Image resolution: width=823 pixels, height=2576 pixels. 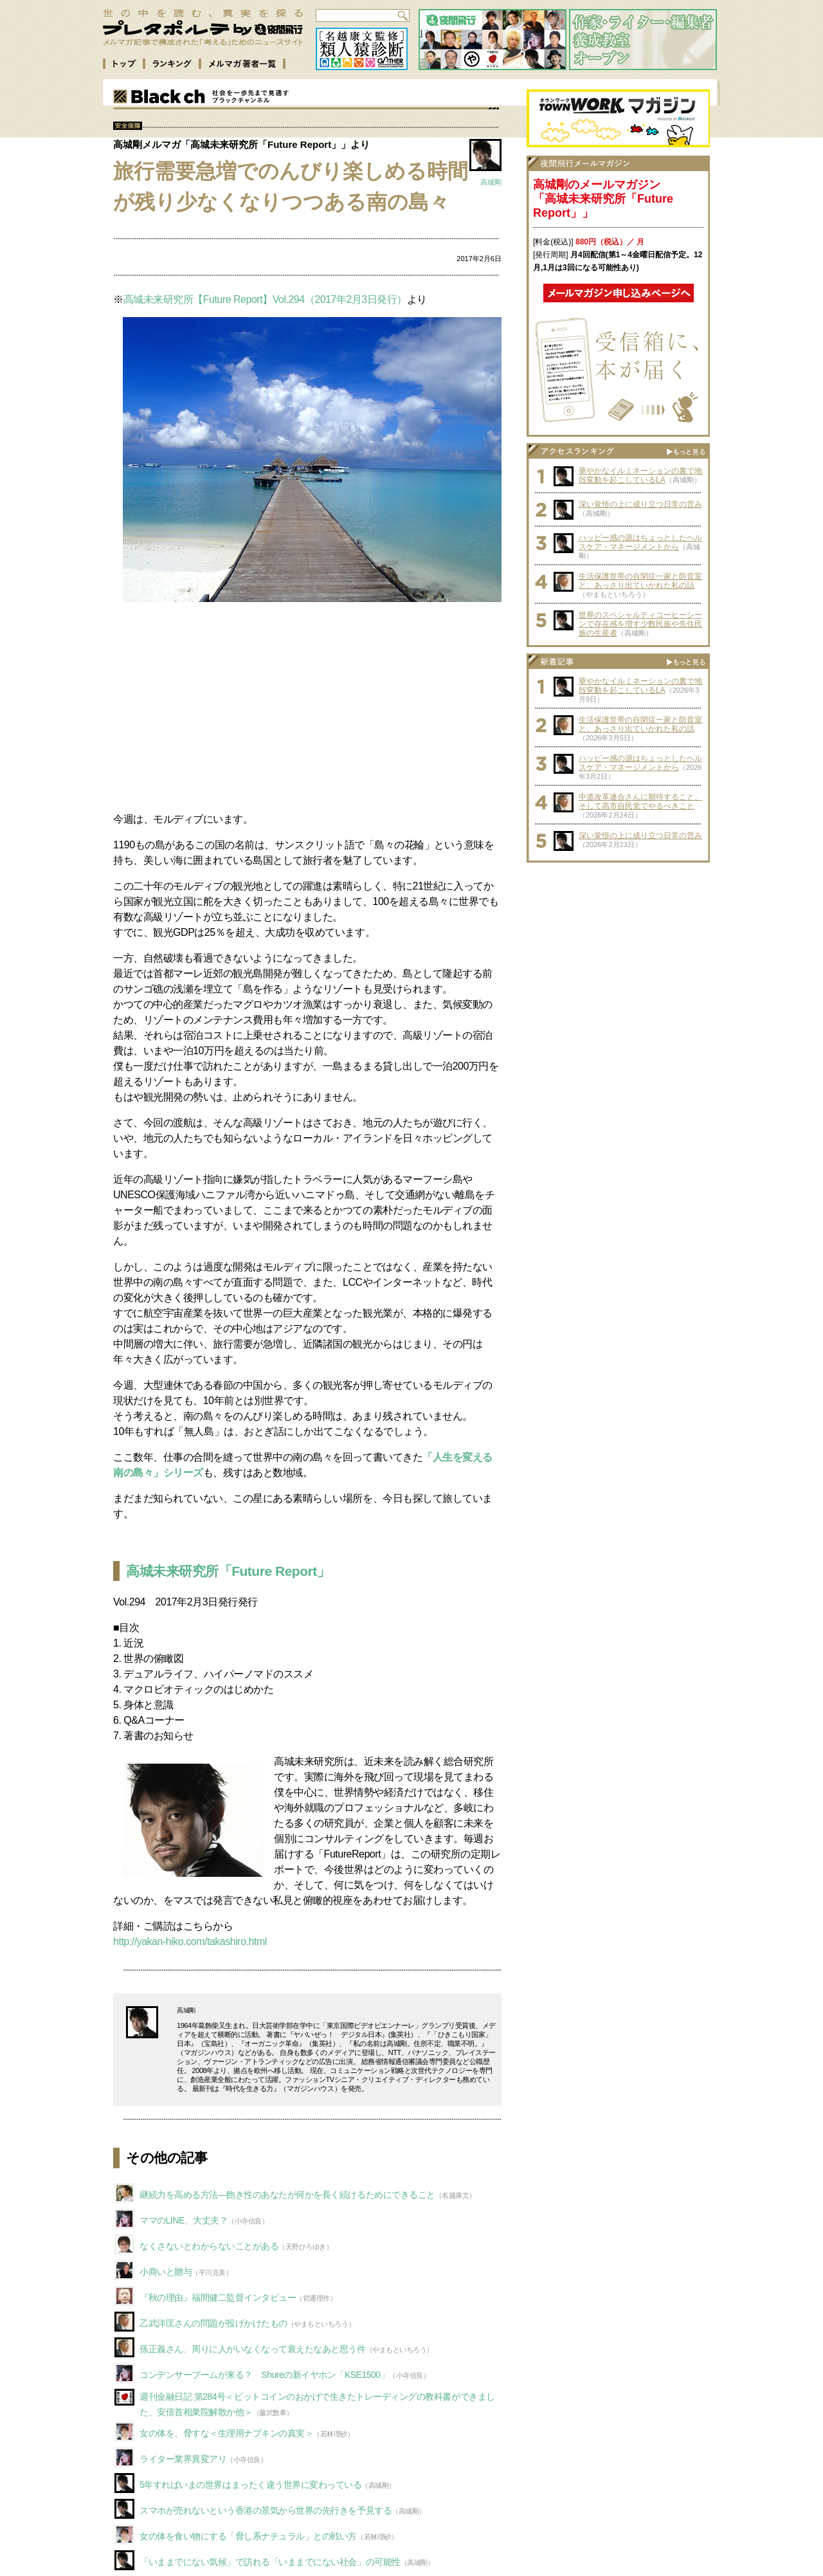 I want to click on 『秋の理由』福間健二監督インタビュー, so click(x=218, y=2297).